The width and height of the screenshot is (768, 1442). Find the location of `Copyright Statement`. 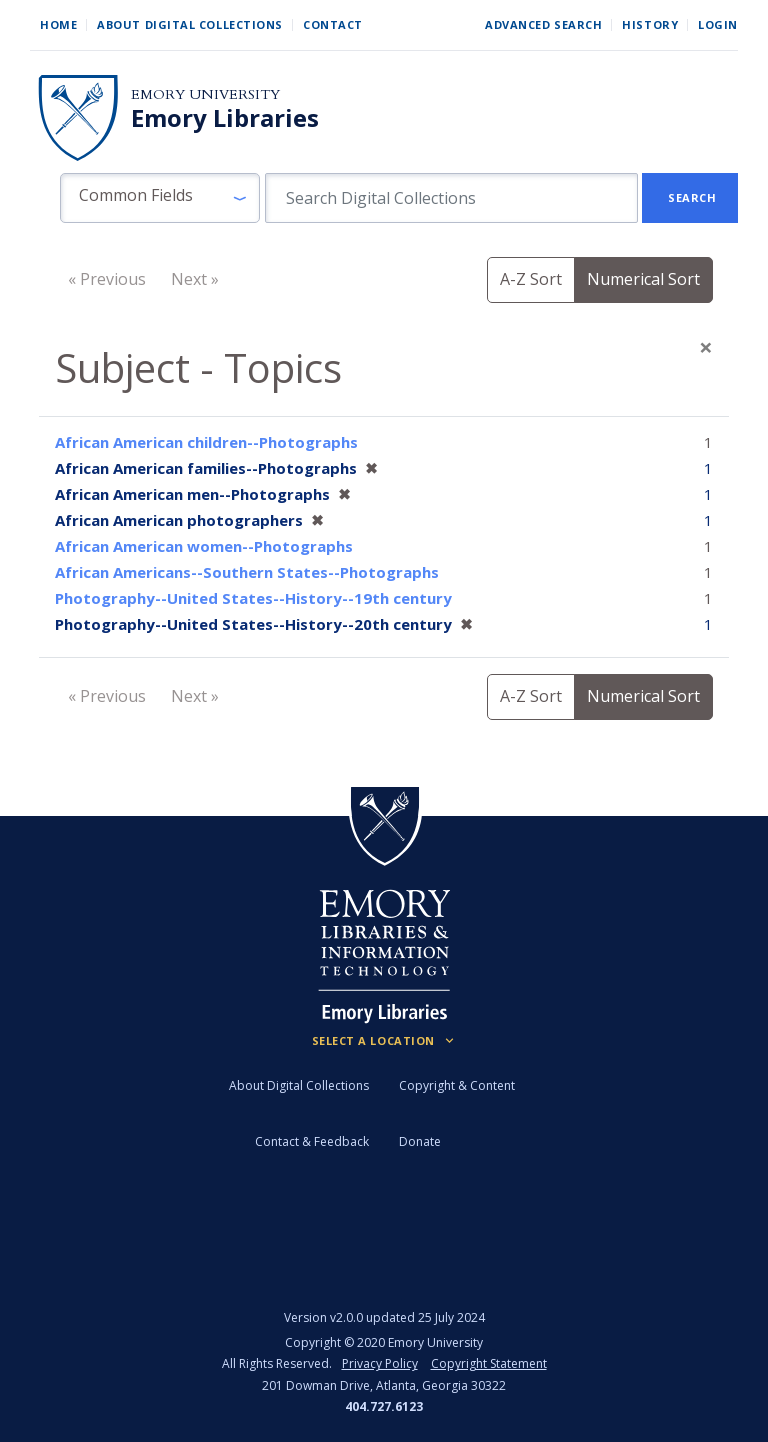

Copyright Statement is located at coordinates (489, 1363).